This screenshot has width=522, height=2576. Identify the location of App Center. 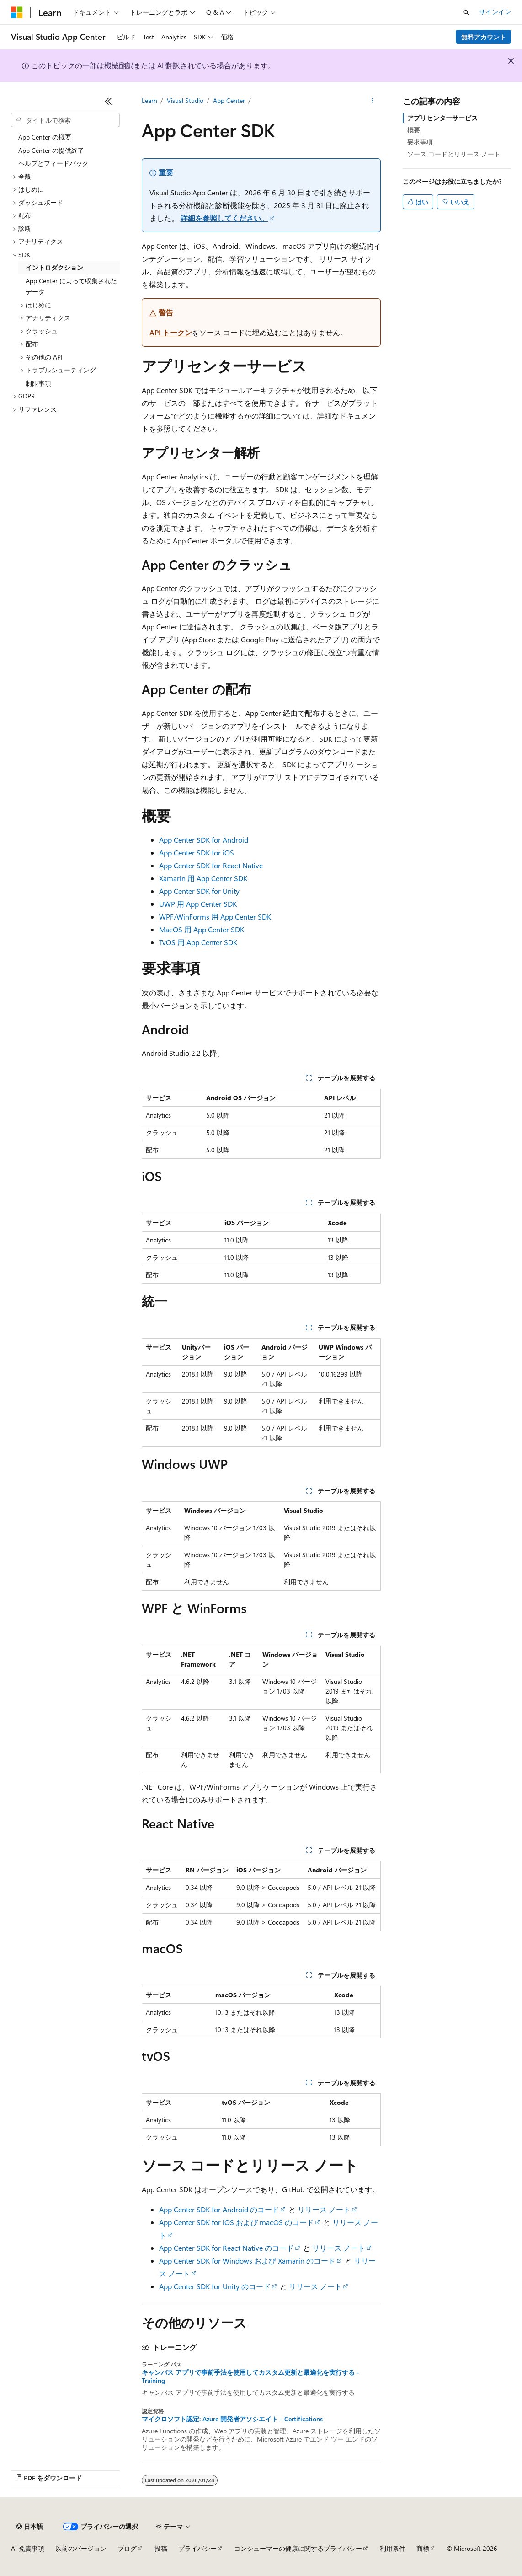
(229, 100).